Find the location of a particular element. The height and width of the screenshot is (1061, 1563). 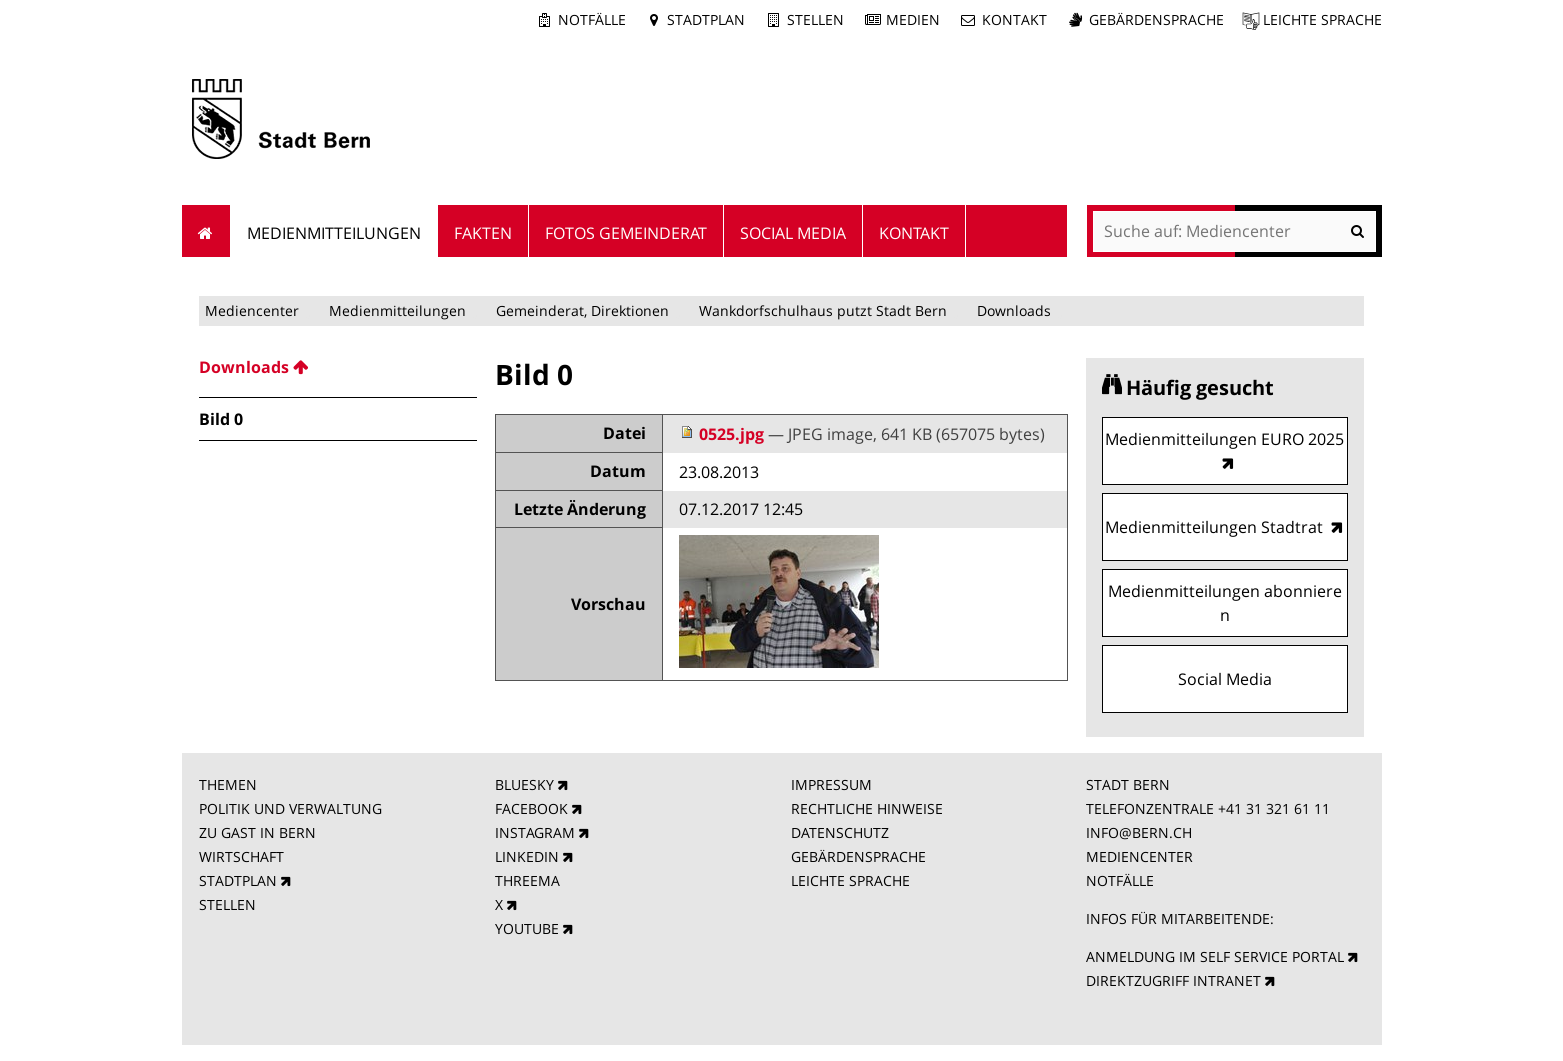

INSTAGRAM is located at coordinates (535, 832).